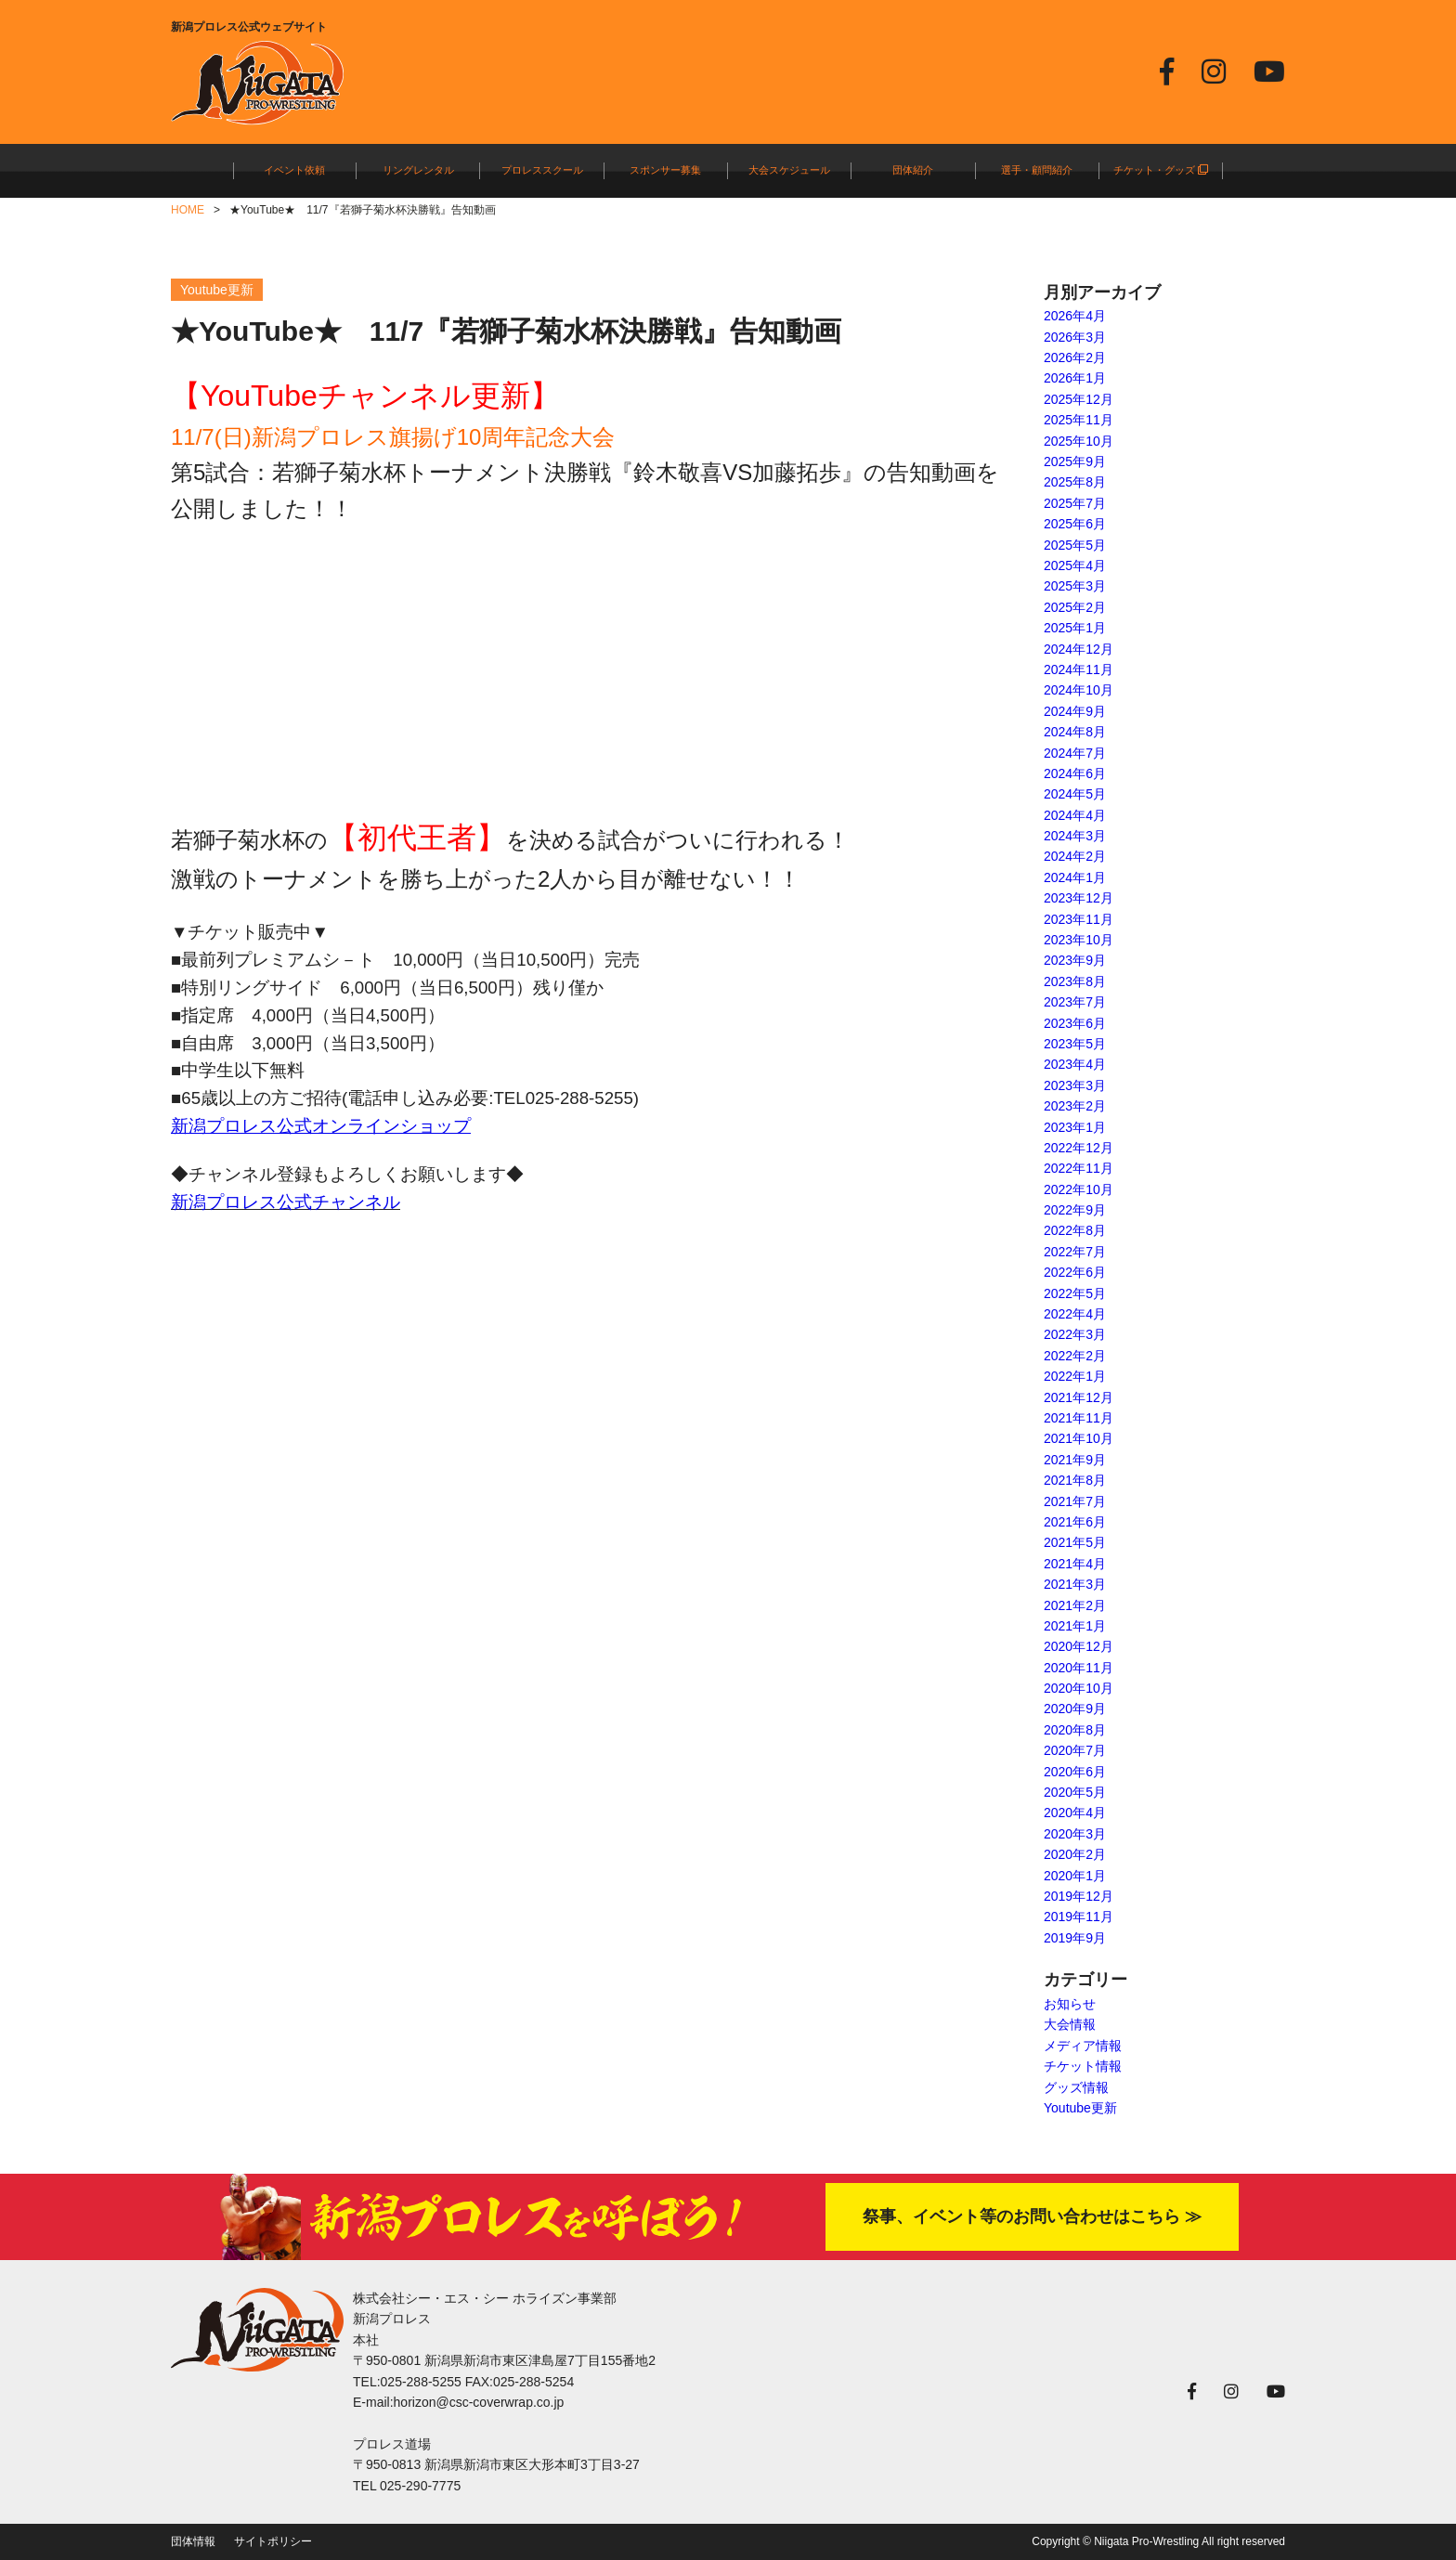 The height and width of the screenshot is (2560, 1456). What do you see at coordinates (1078, 1417) in the screenshot?
I see `2021年11月` at bounding box center [1078, 1417].